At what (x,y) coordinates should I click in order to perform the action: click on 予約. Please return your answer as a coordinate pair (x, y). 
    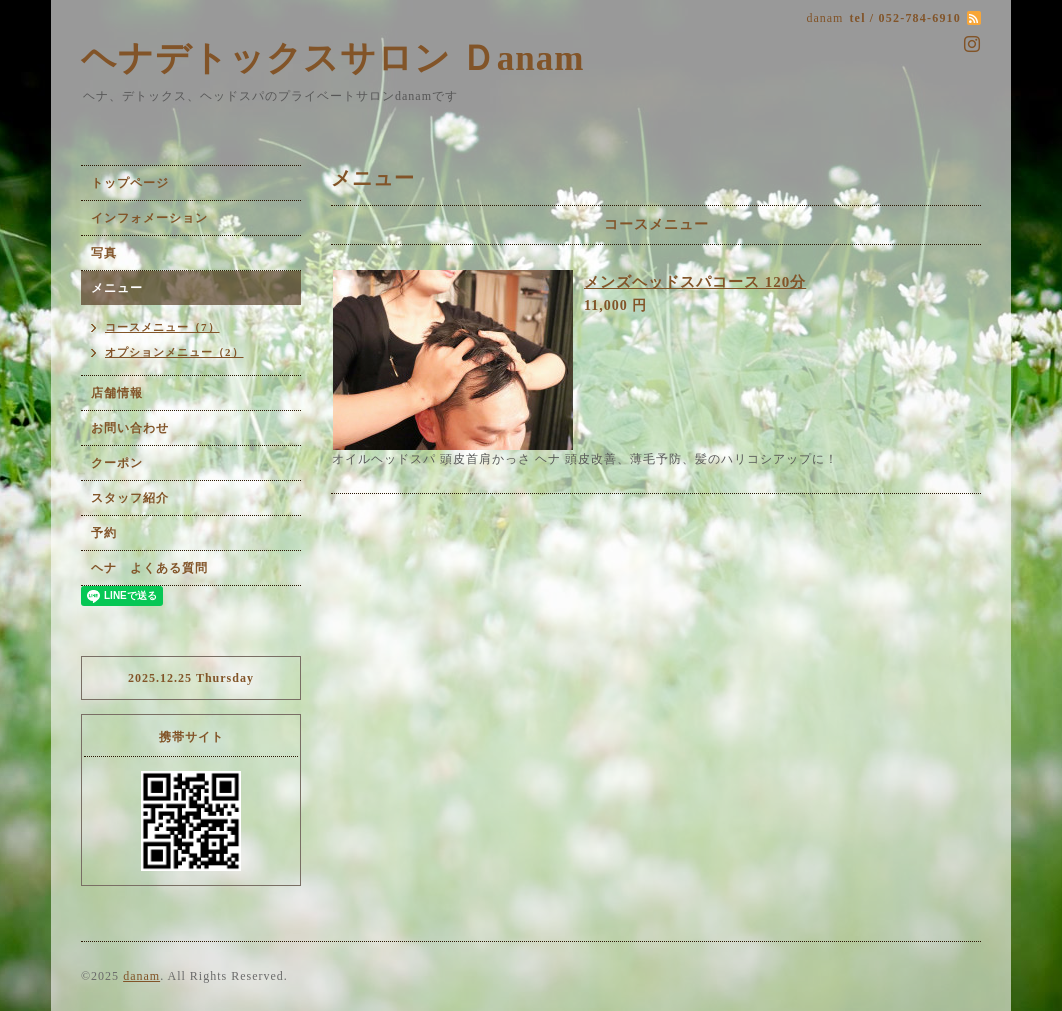
    Looking at the image, I should click on (104, 533).